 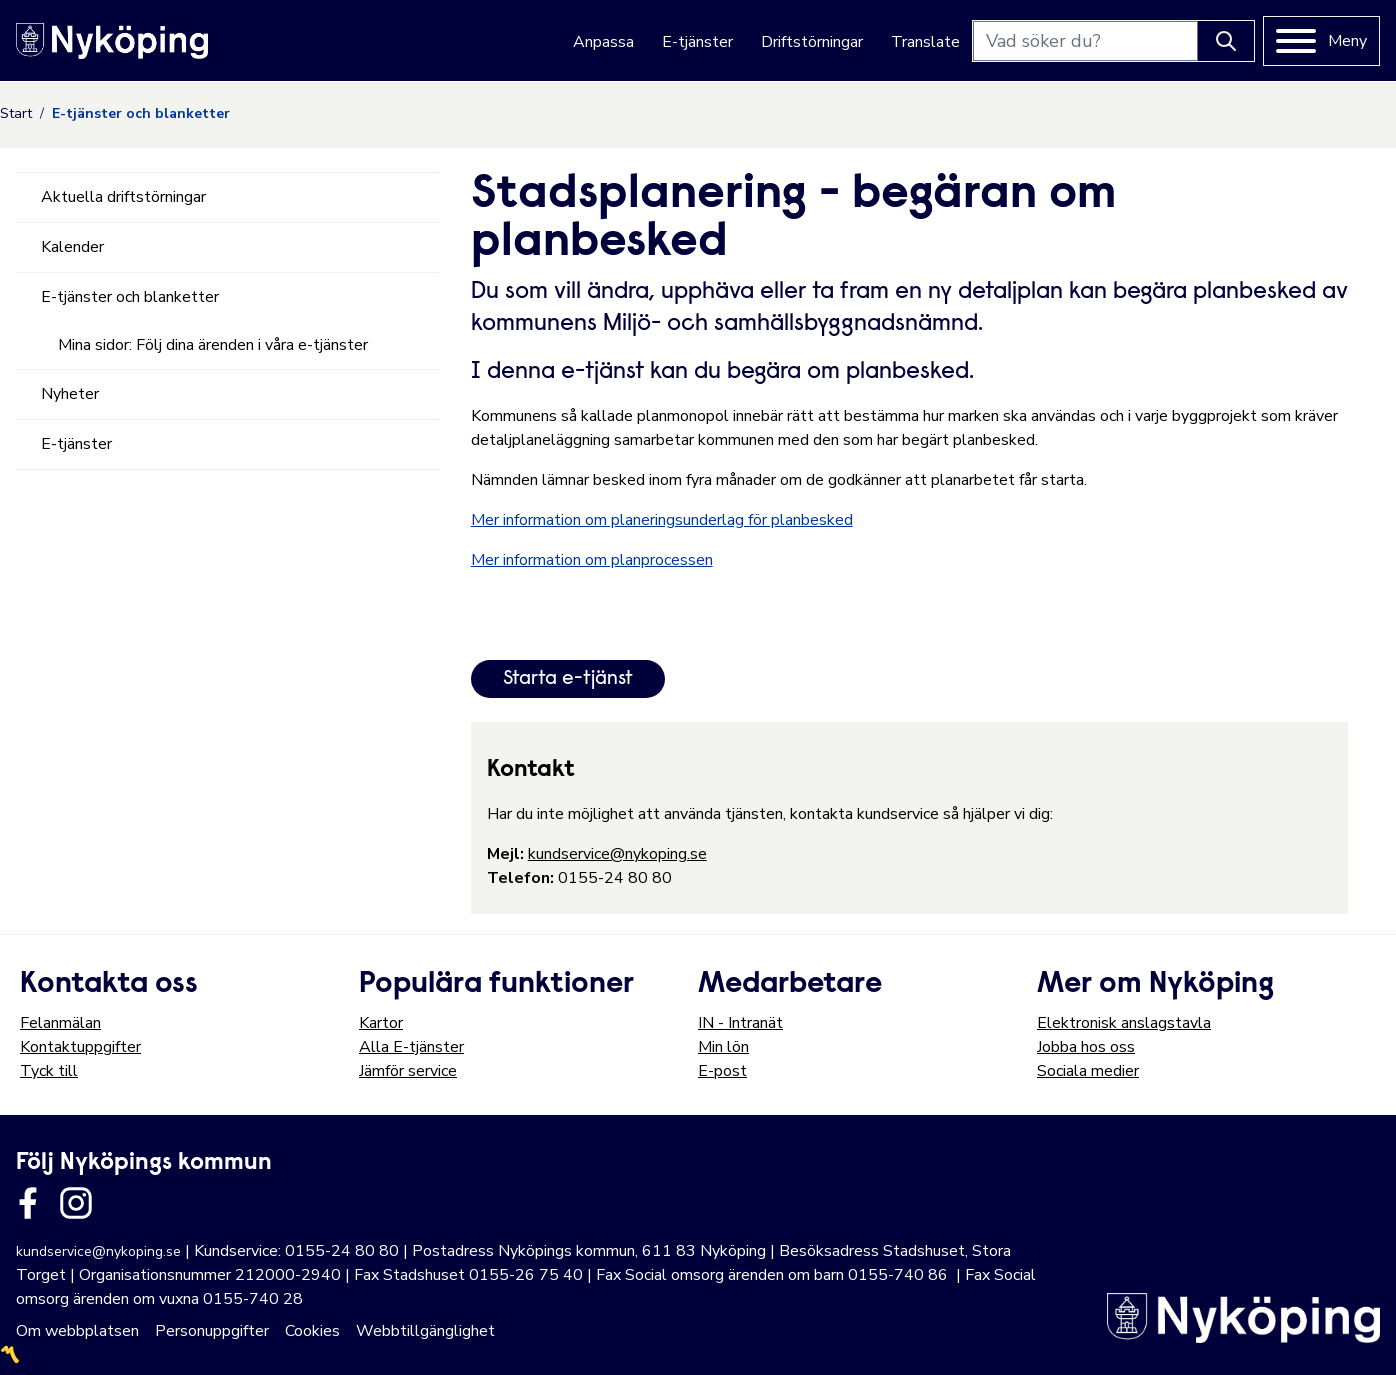 I want to click on Anpassa, so click(x=603, y=42).